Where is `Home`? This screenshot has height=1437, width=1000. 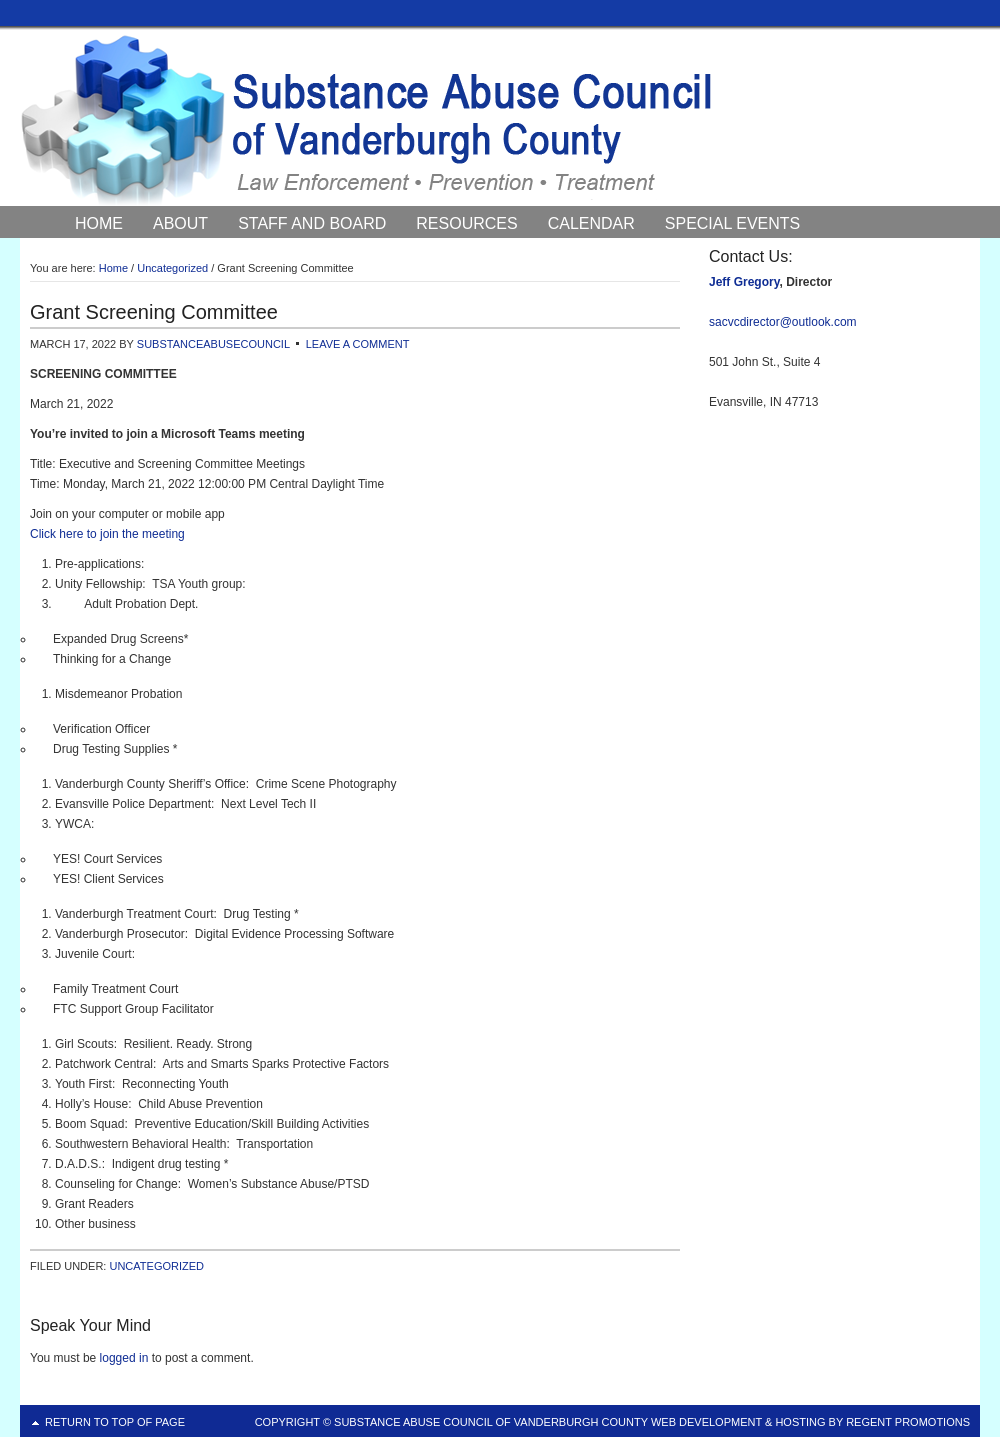 Home is located at coordinates (99, 223).